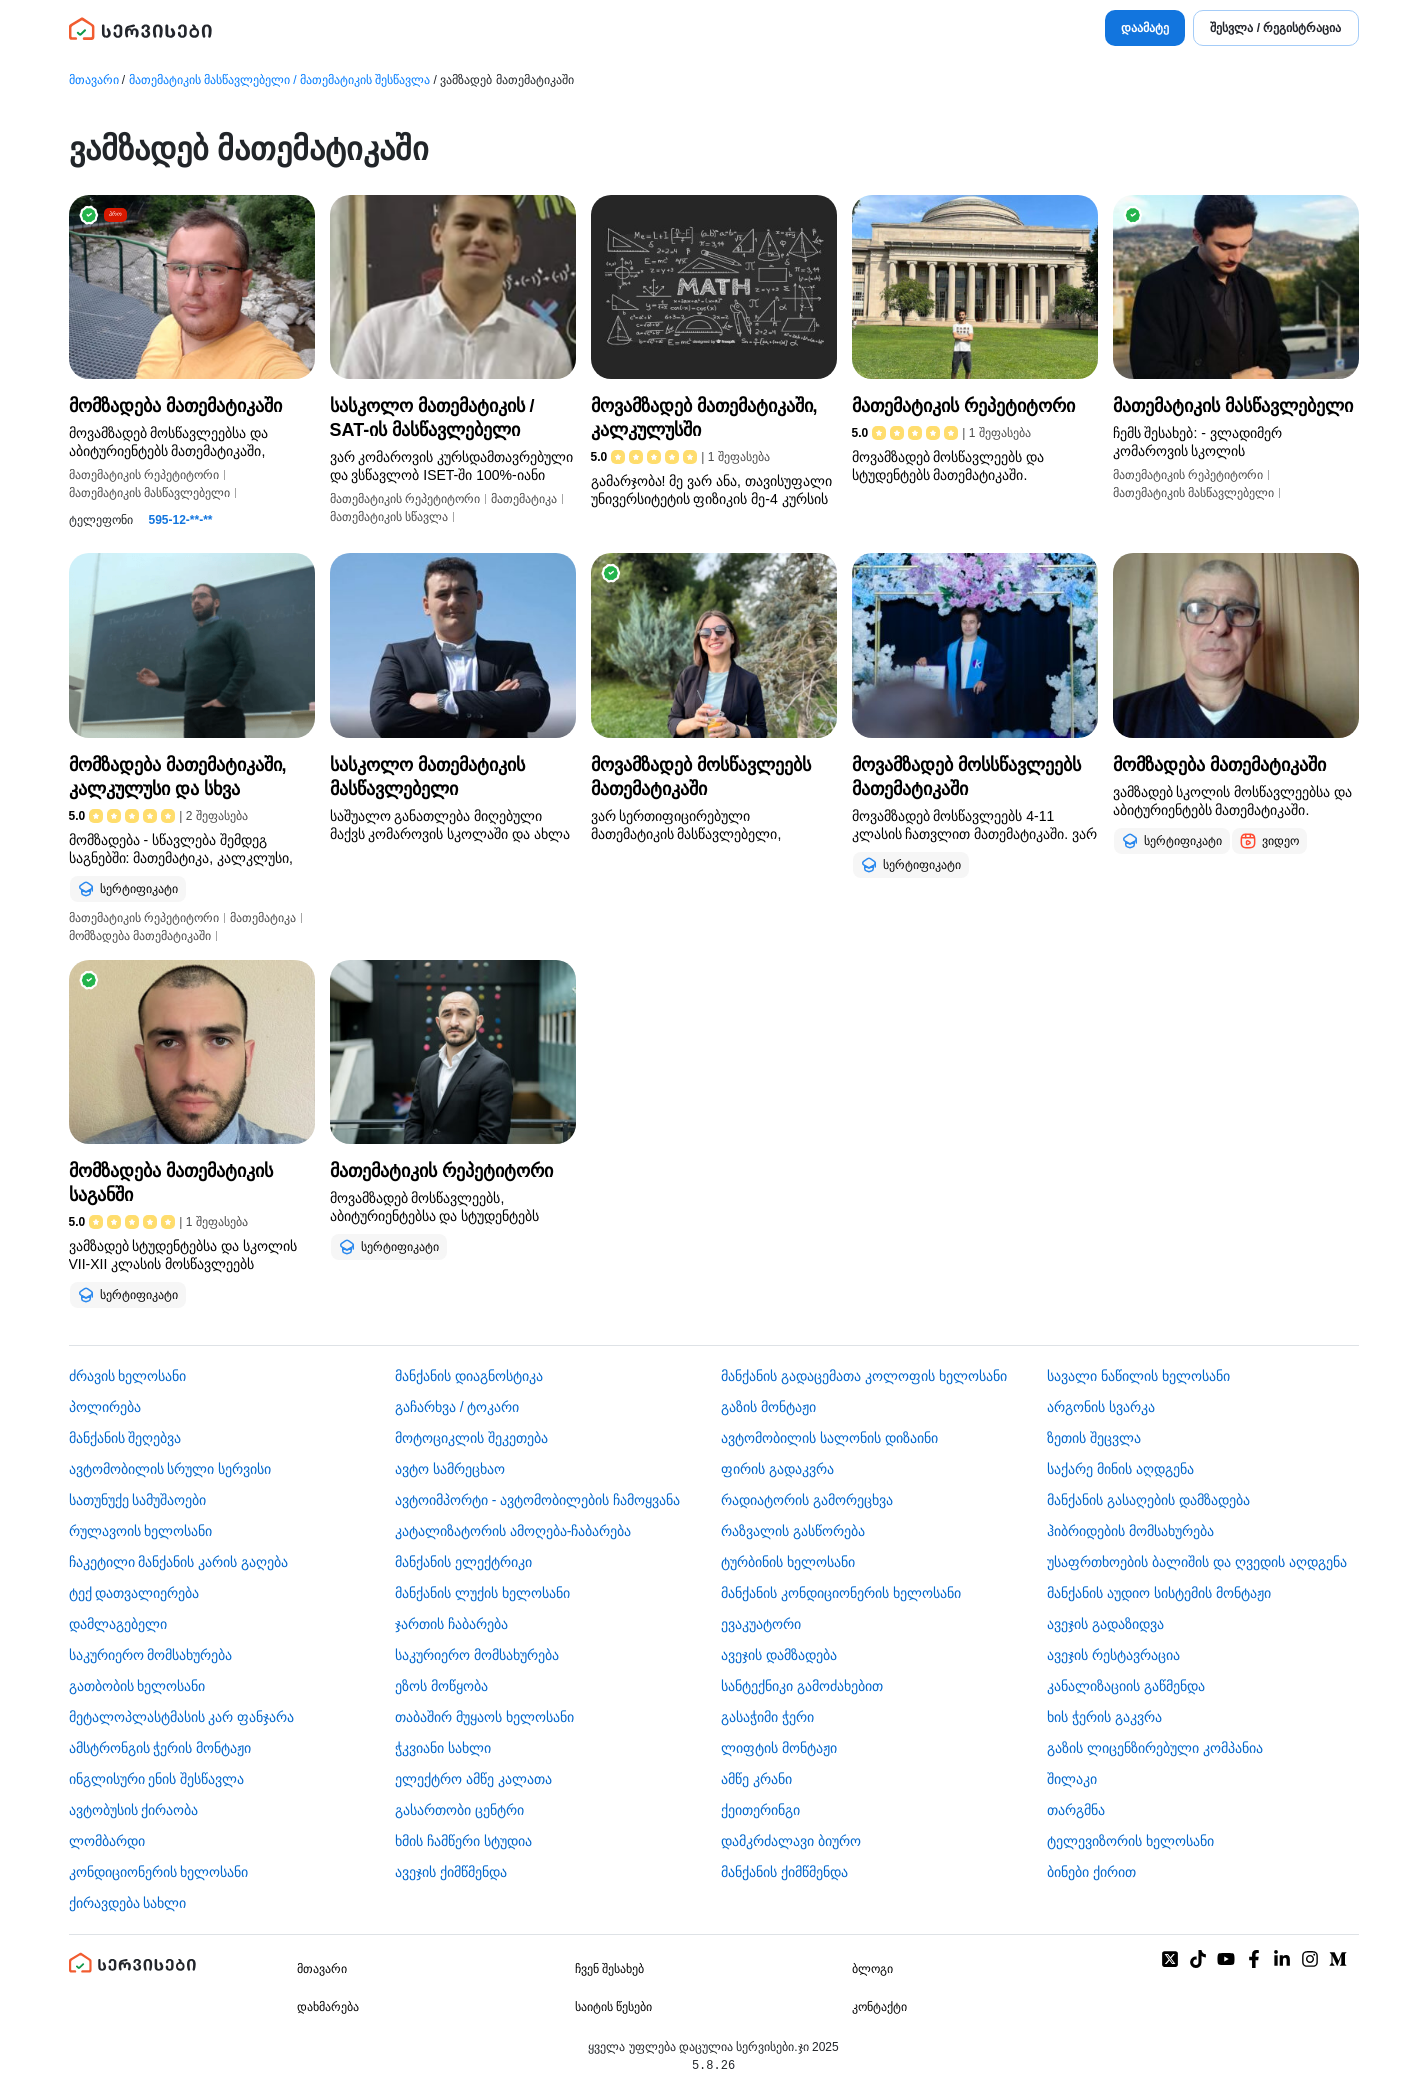 The height and width of the screenshot is (2086, 1427). Describe the element at coordinates (788, 1562) in the screenshot. I see `ტურბინის ხელოსანი` at that location.